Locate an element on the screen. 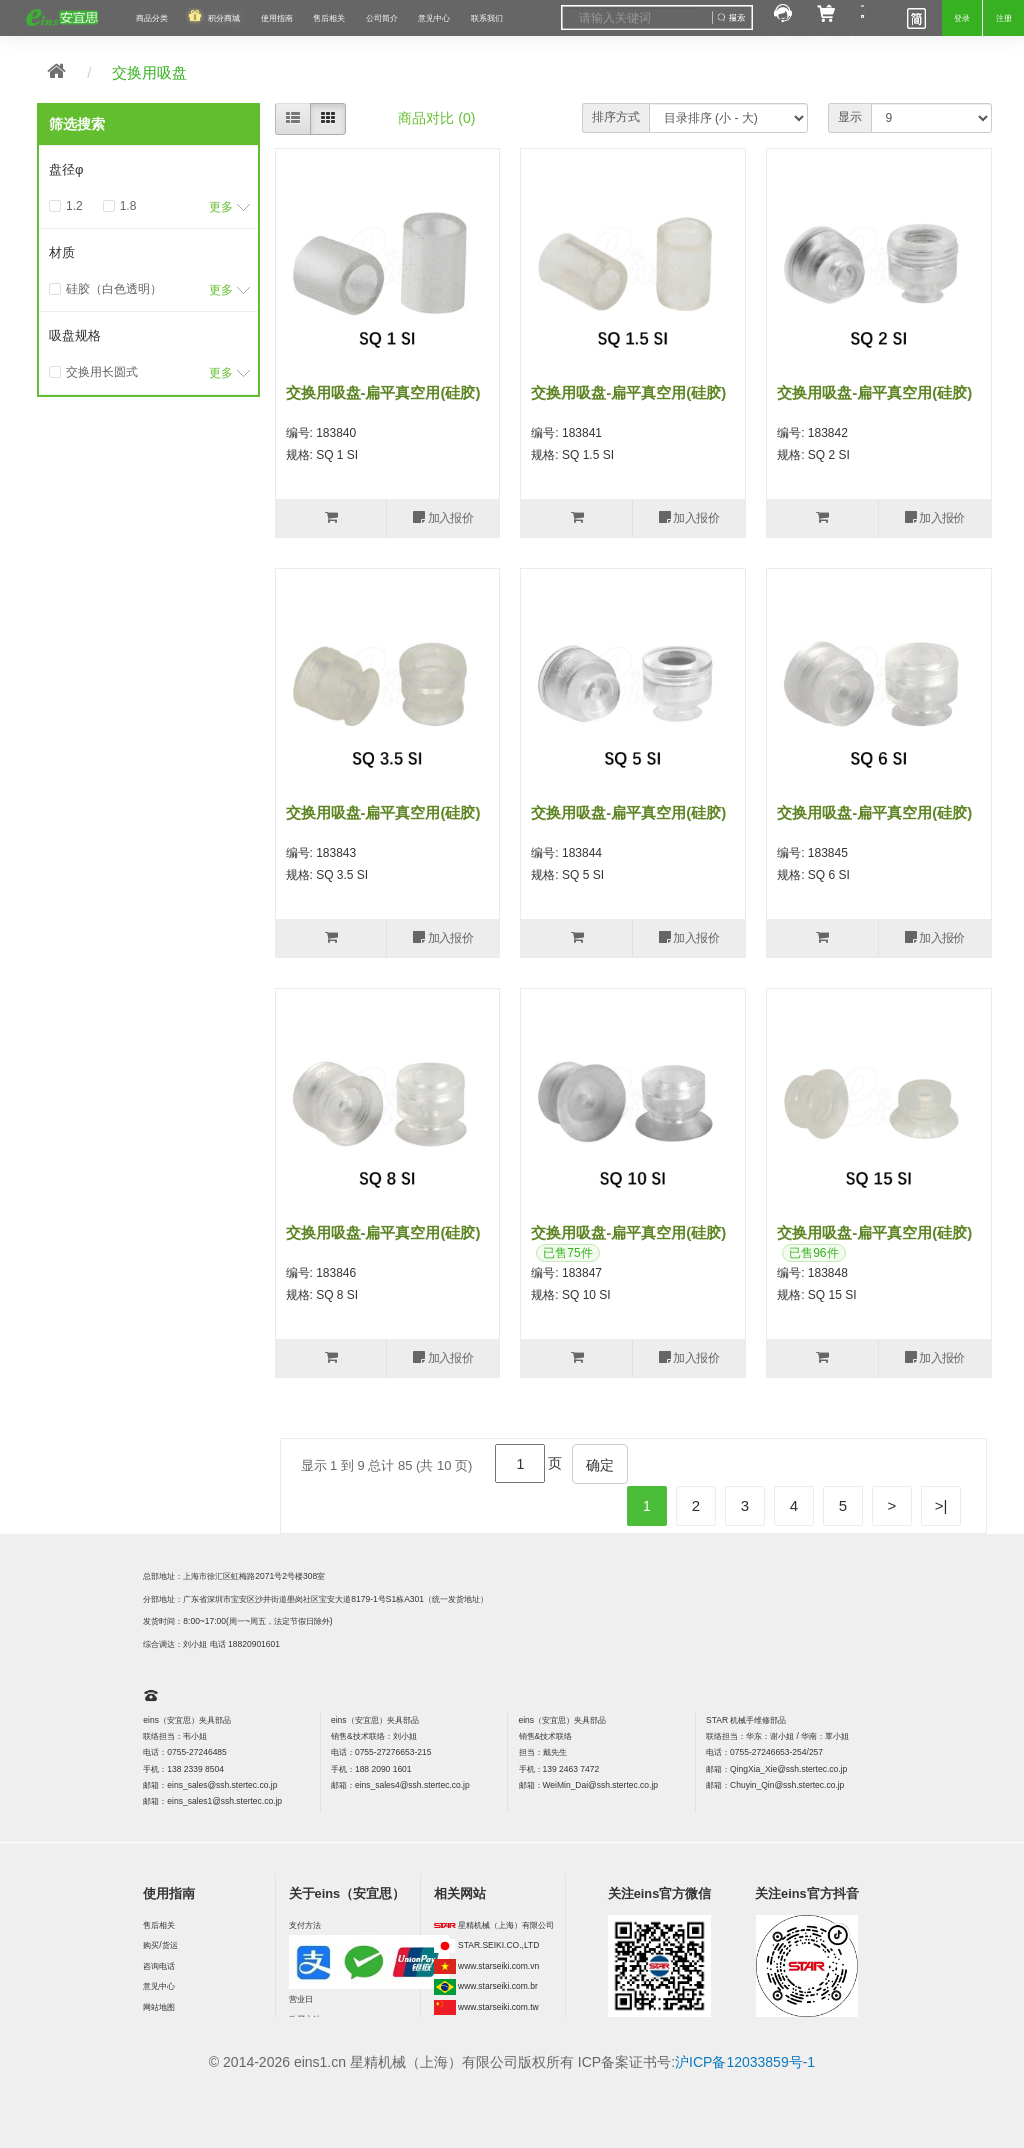 This screenshot has height=2148, width=1024. 联系我们 is located at coordinates (487, 18).